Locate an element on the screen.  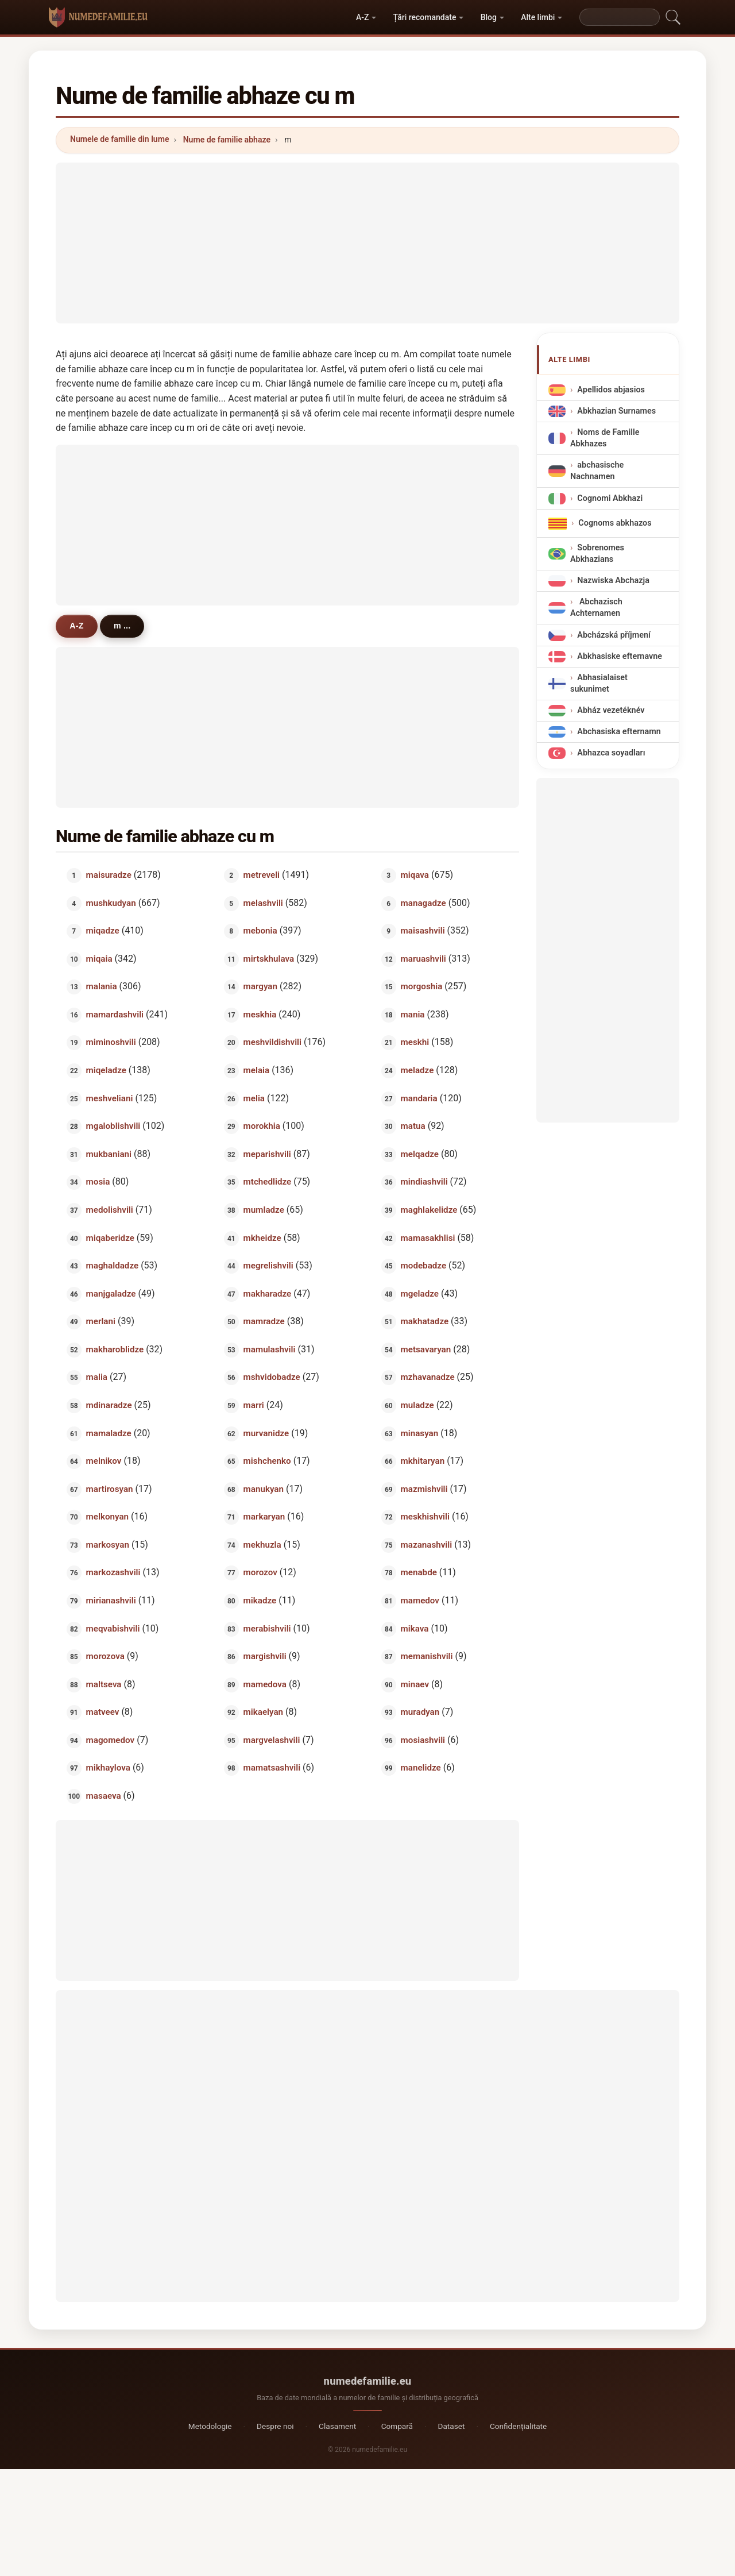
[Search] is located at coordinates (619, 17).